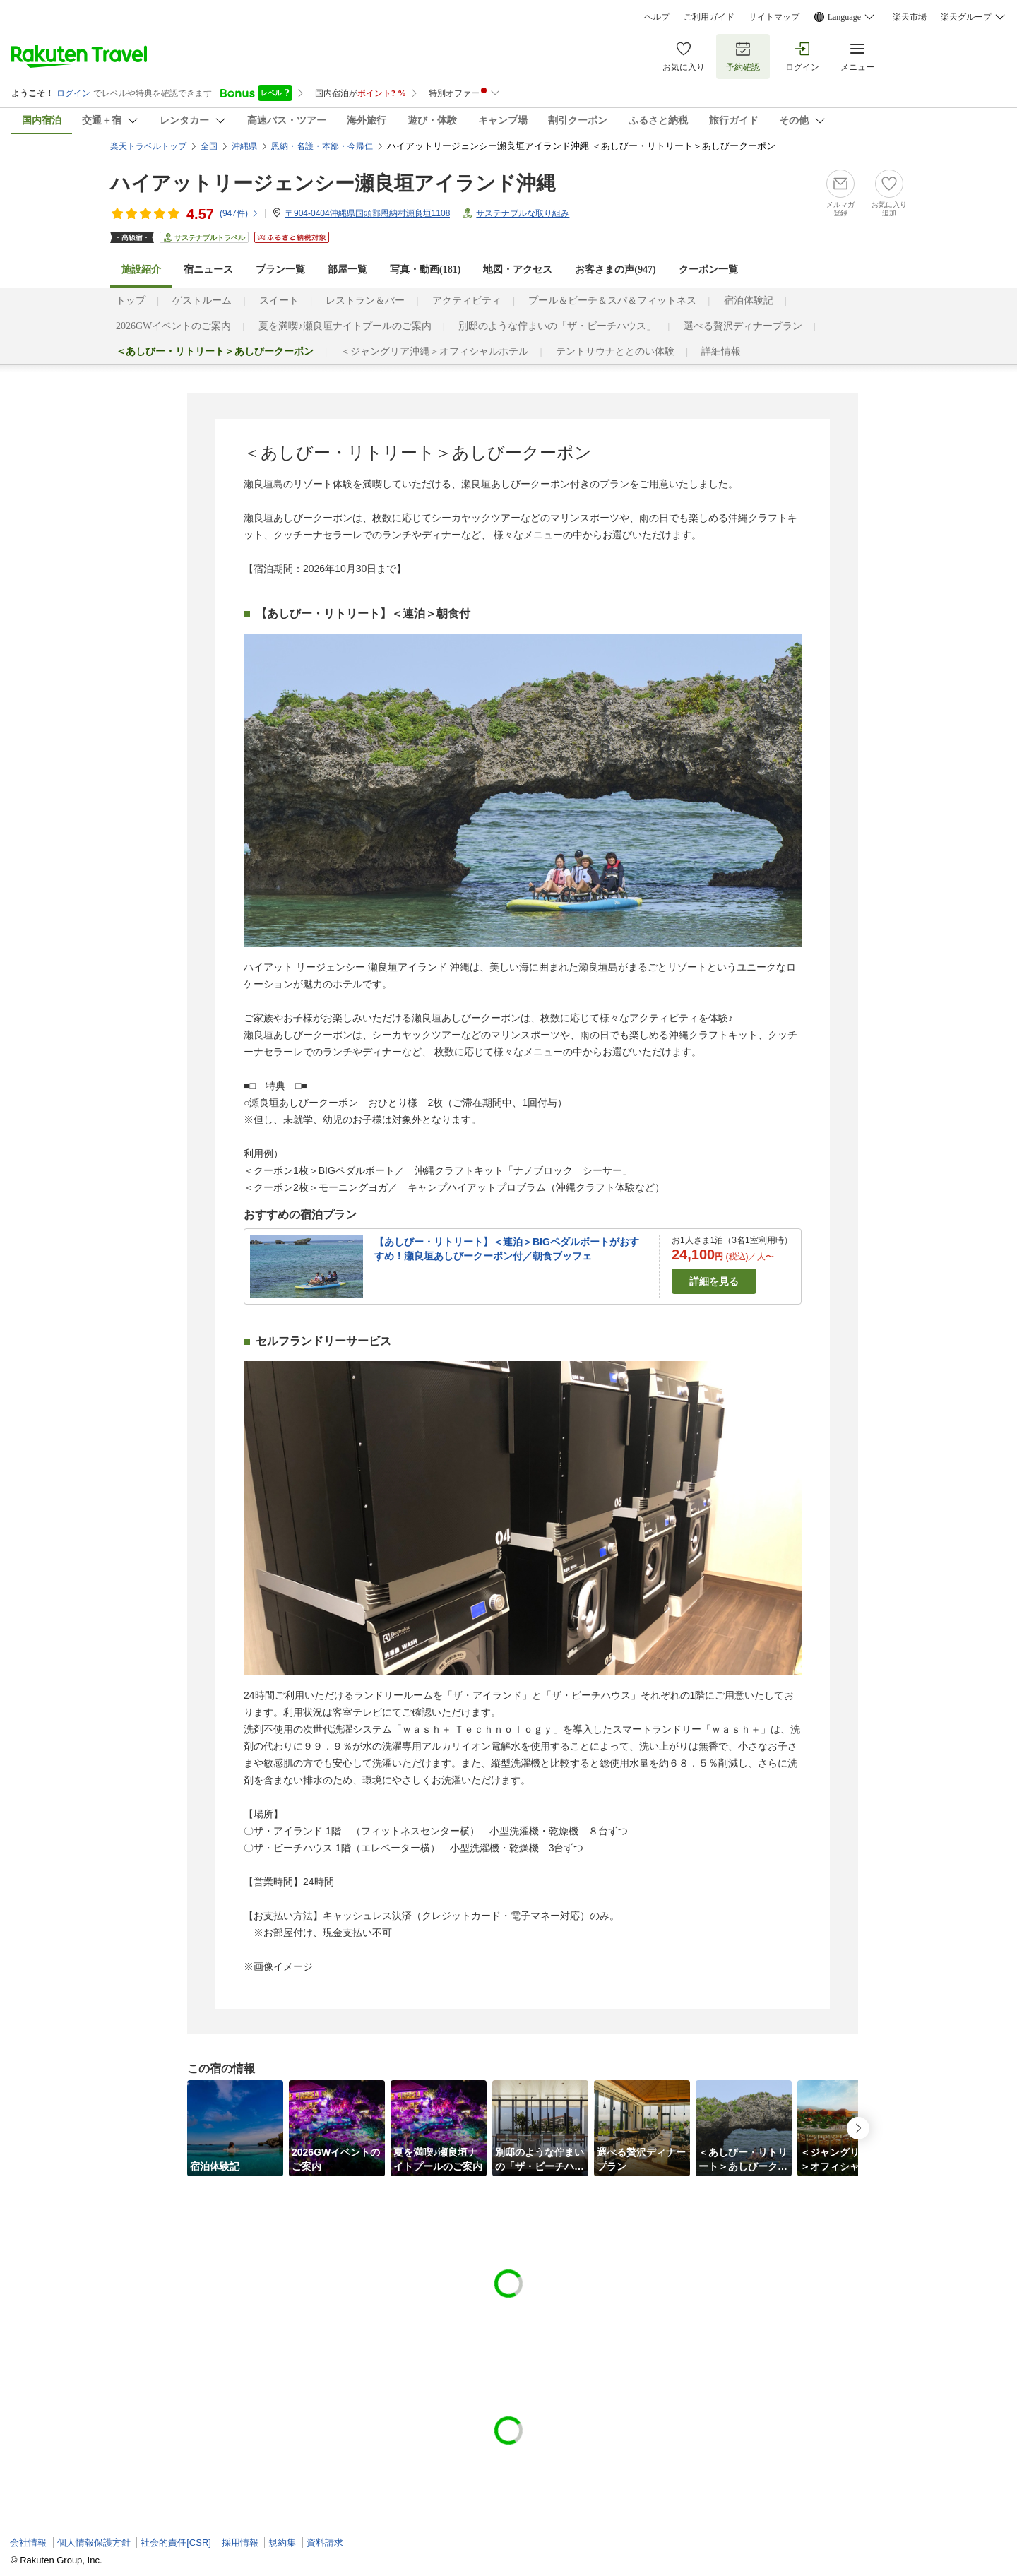 This screenshot has width=1017, height=2576. What do you see at coordinates (280, 269) in the screenshot?
I see `プラン一覧` at bounding box center [280, 269].